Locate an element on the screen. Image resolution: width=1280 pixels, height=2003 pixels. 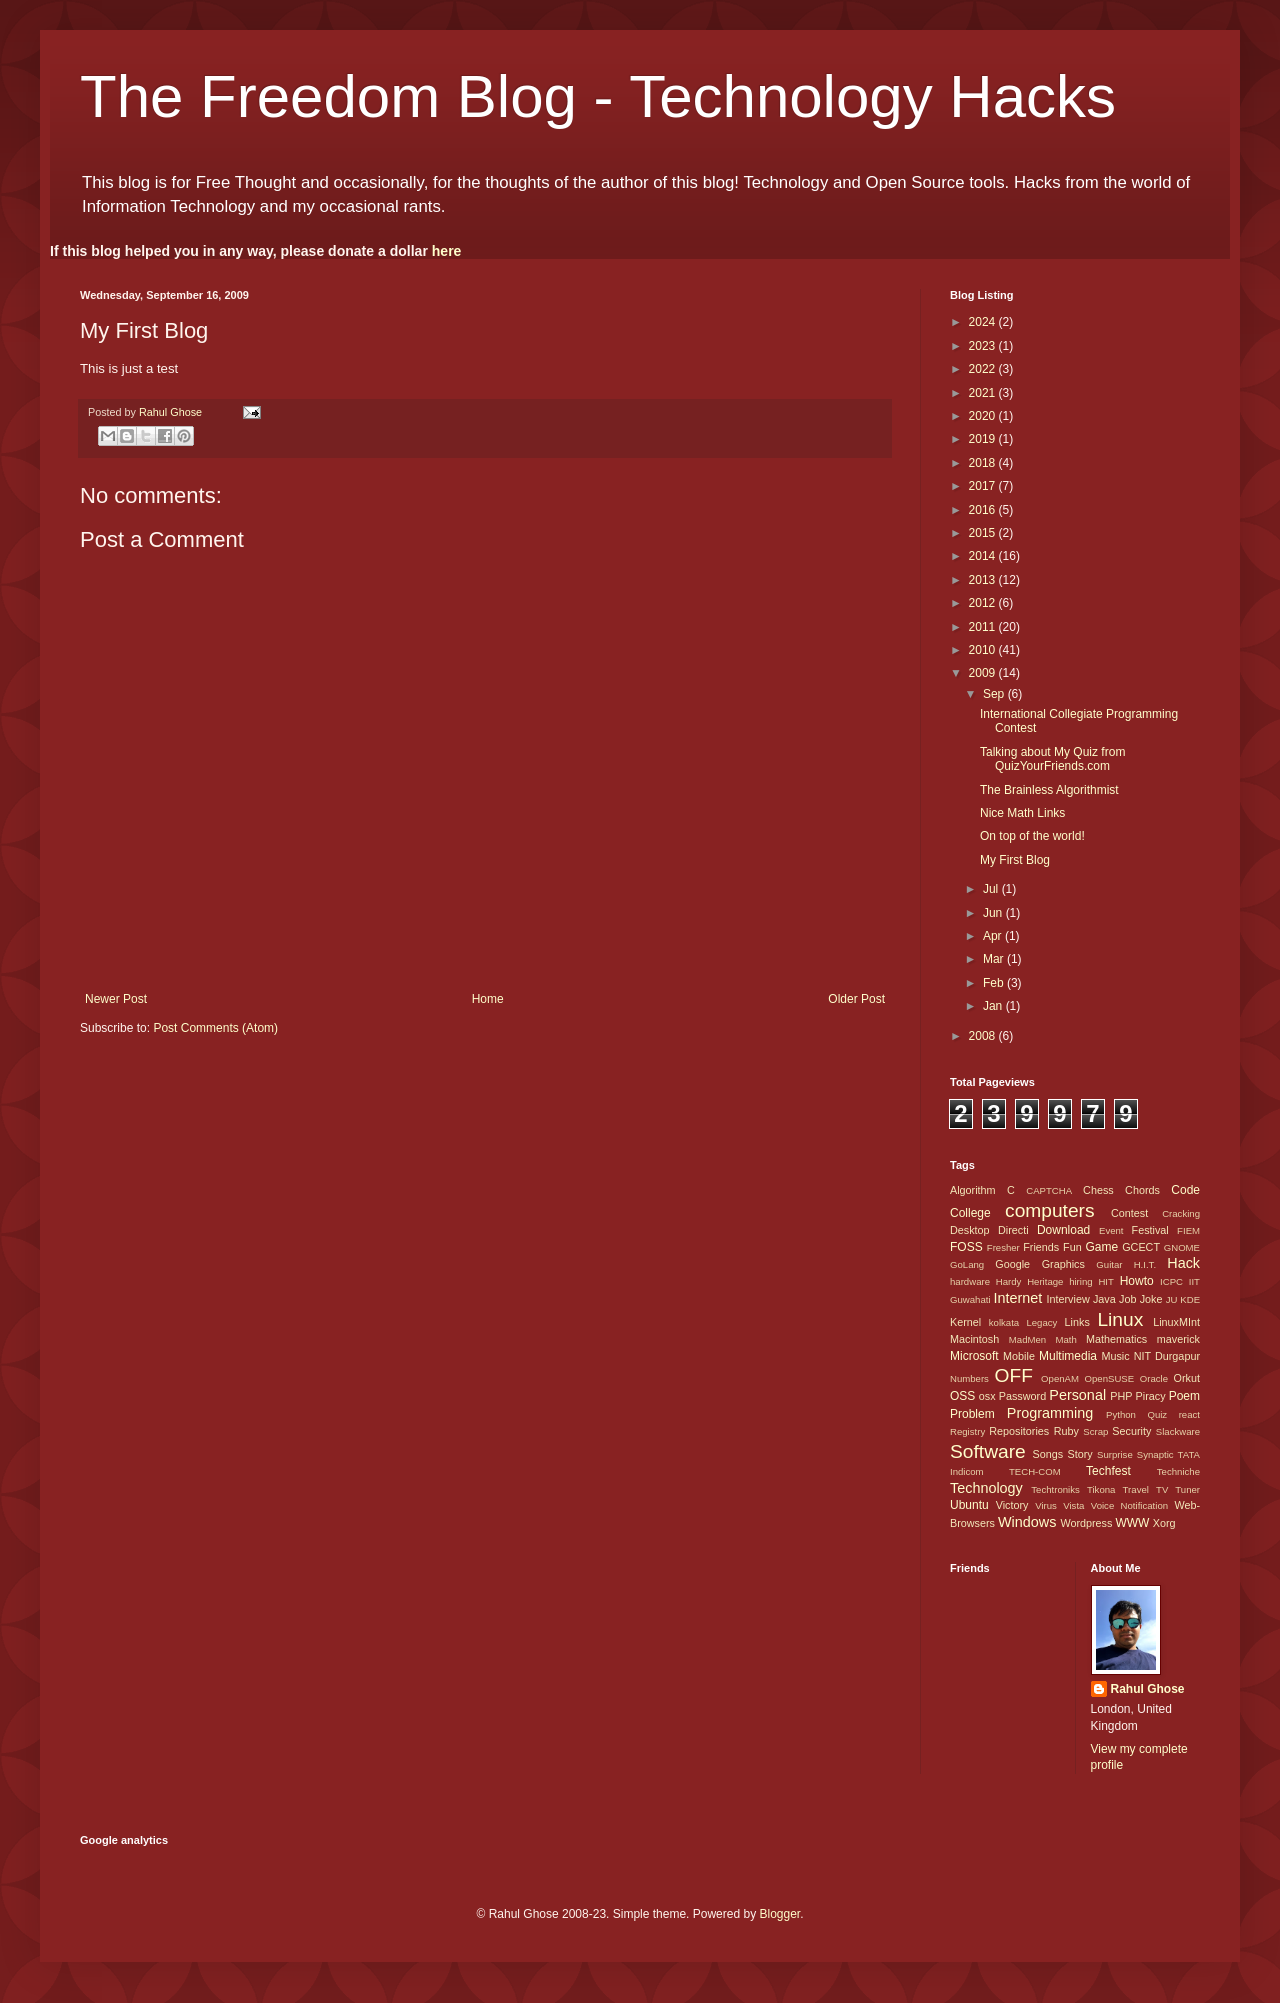
Download is located at coordinates (1063, 1230).